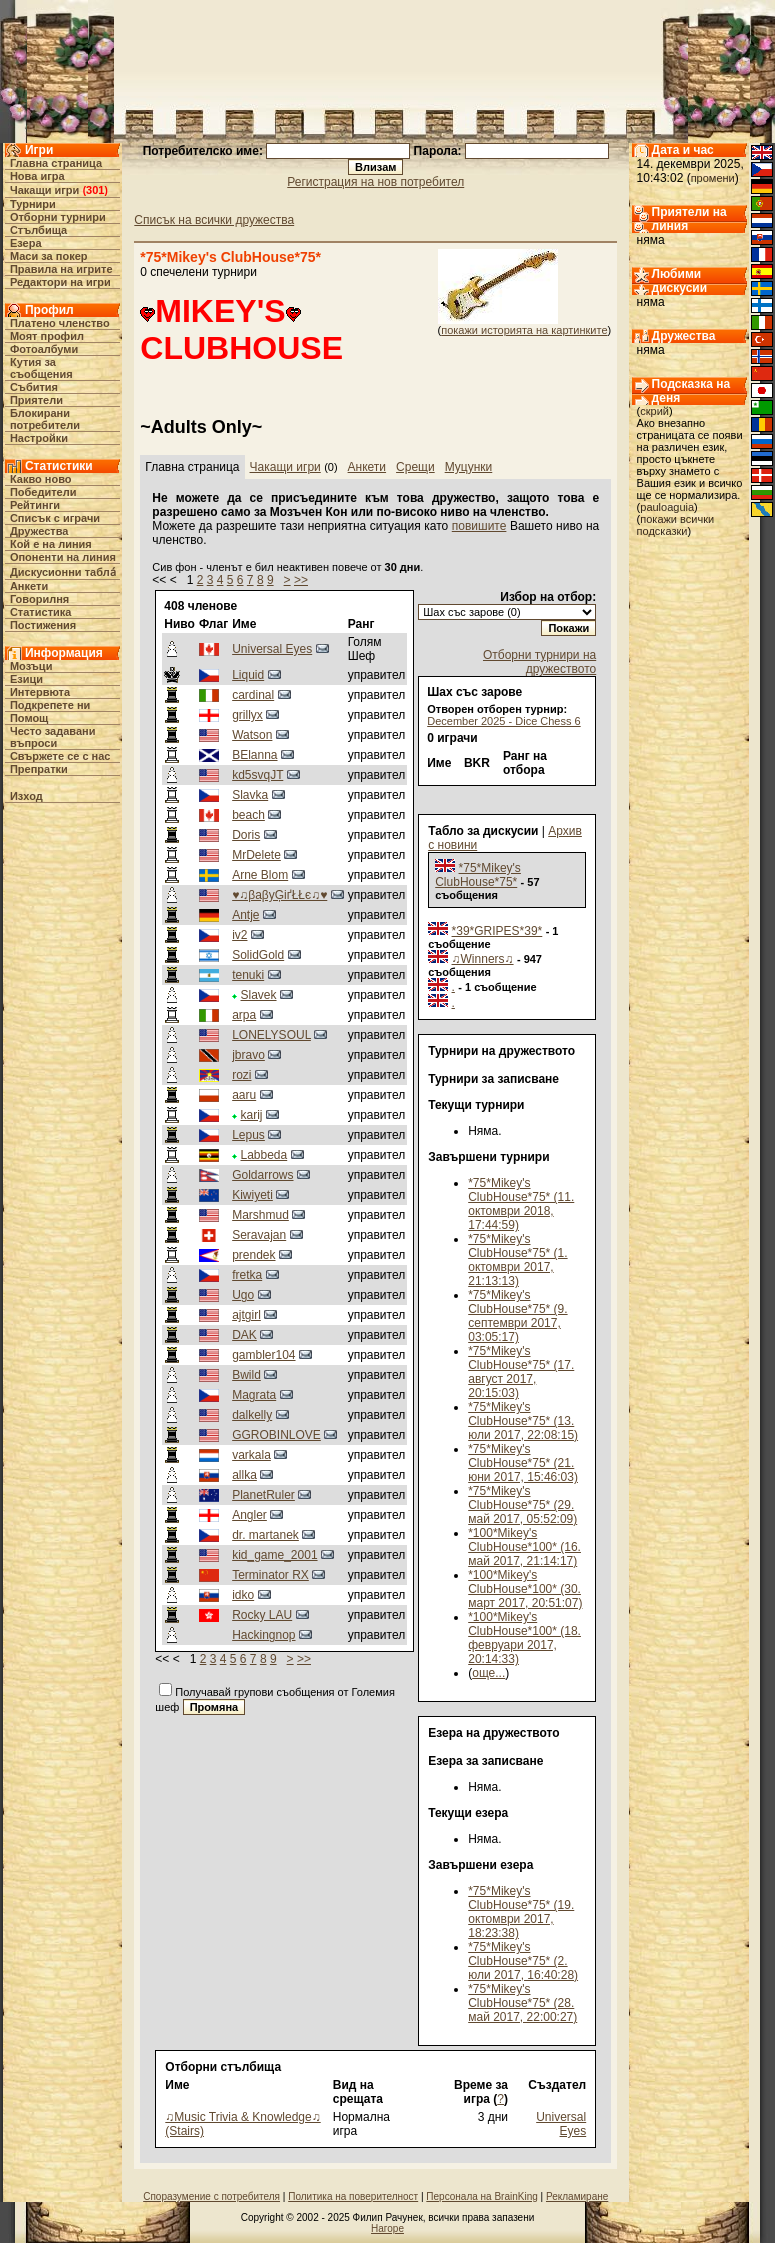 Image resolution: width=775 pixels, height=2243 pixels. I want to click on PlanetRuler, so click(263, 1495).